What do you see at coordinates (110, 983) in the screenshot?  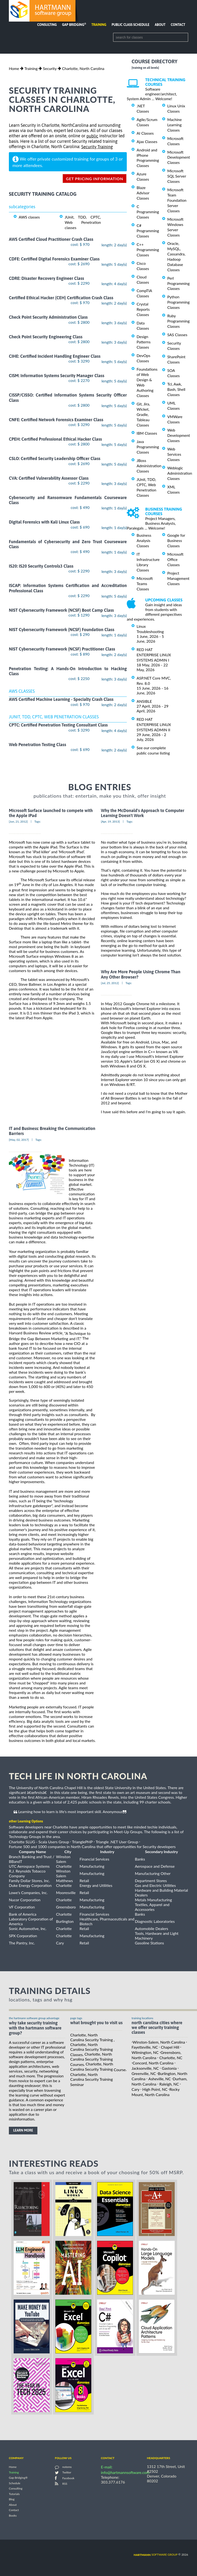 I see `[Jul, 25, 2012]` at bounding box center [110, 983].